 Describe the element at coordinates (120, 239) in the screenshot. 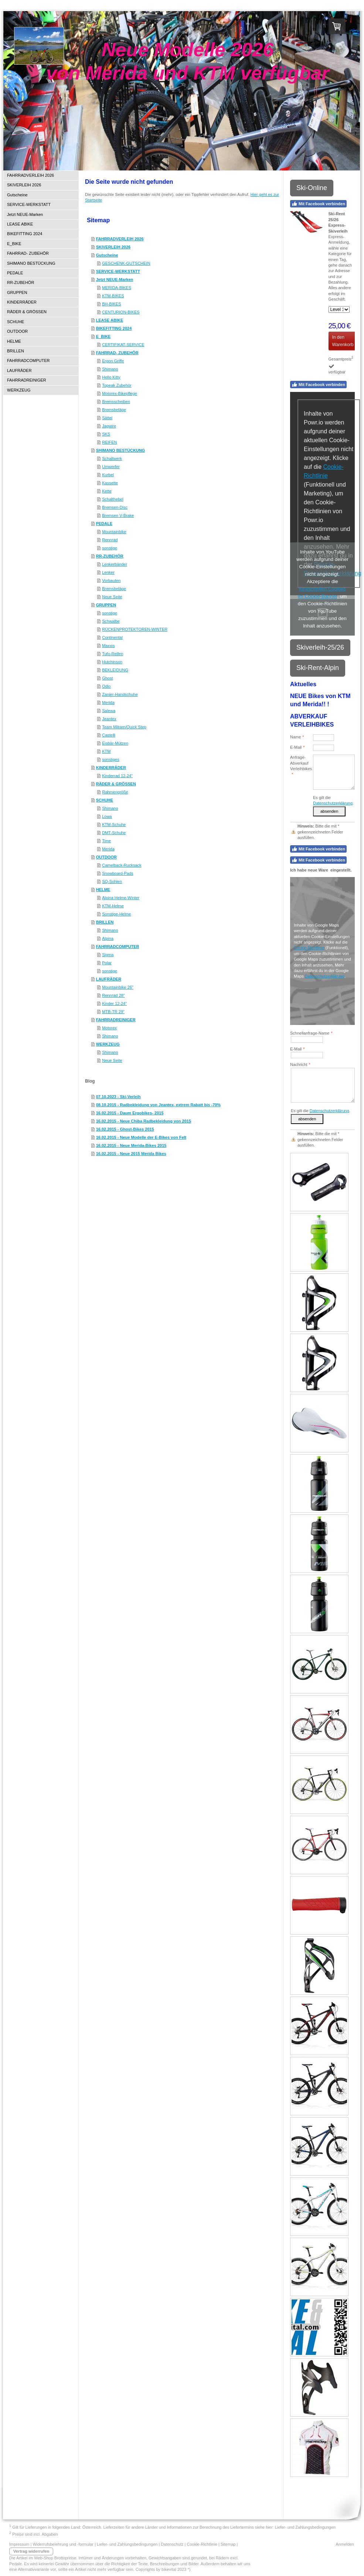

I see `FAHRRADVERLEIH 2026` at that location.